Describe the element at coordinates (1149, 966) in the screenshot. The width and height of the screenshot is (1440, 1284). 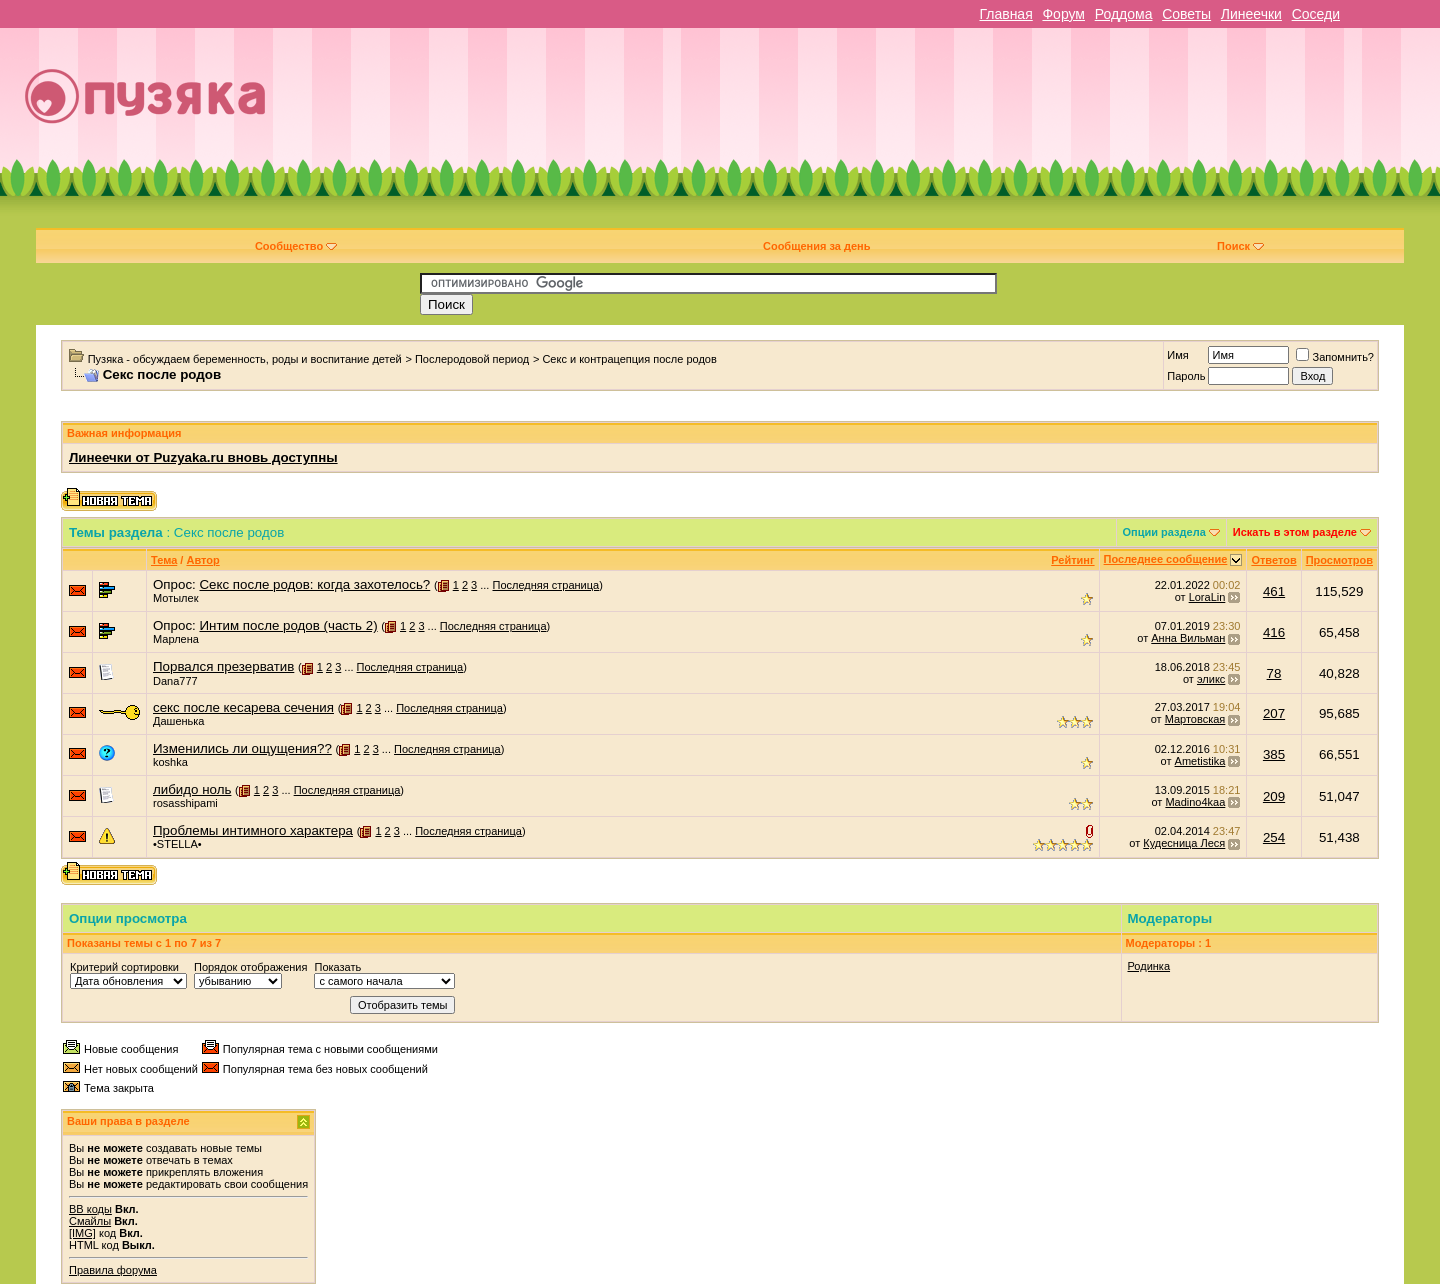
I see `Родинка` at that location.